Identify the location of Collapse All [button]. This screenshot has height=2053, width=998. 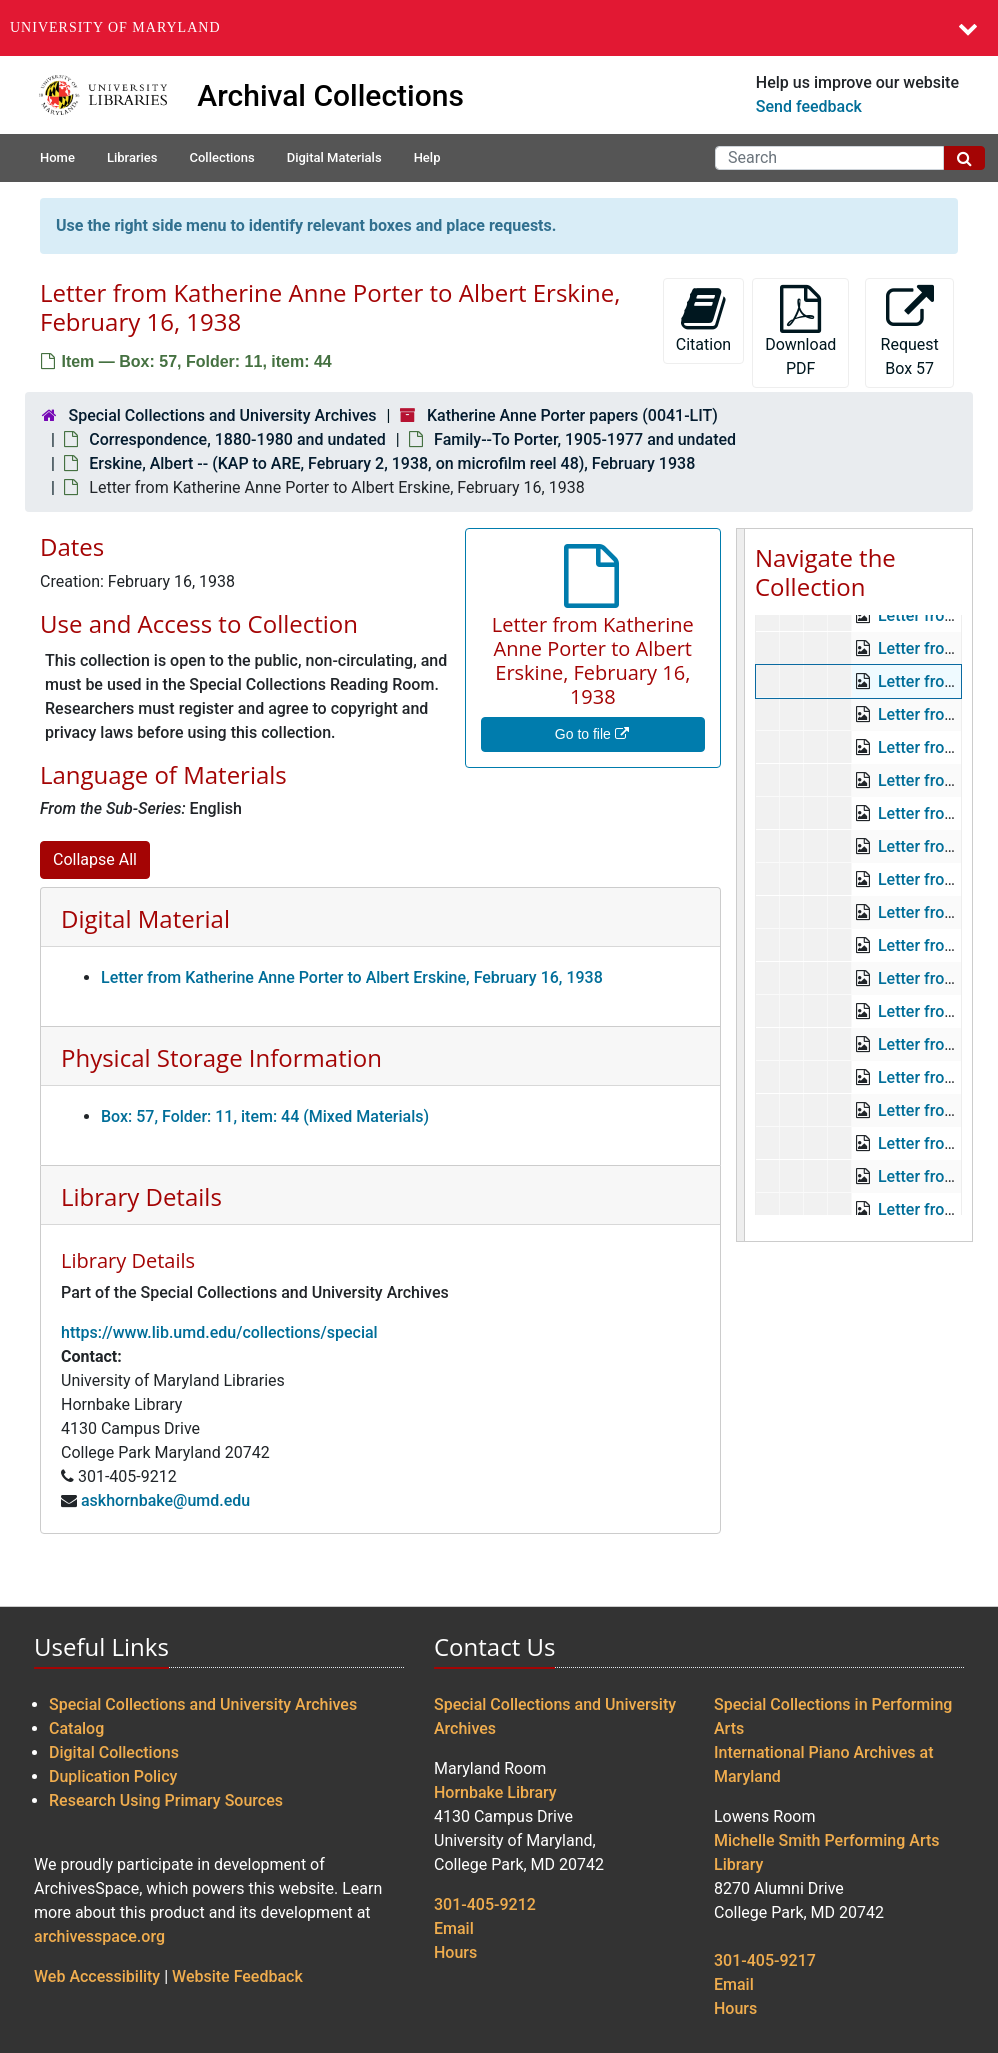
(95, 859).